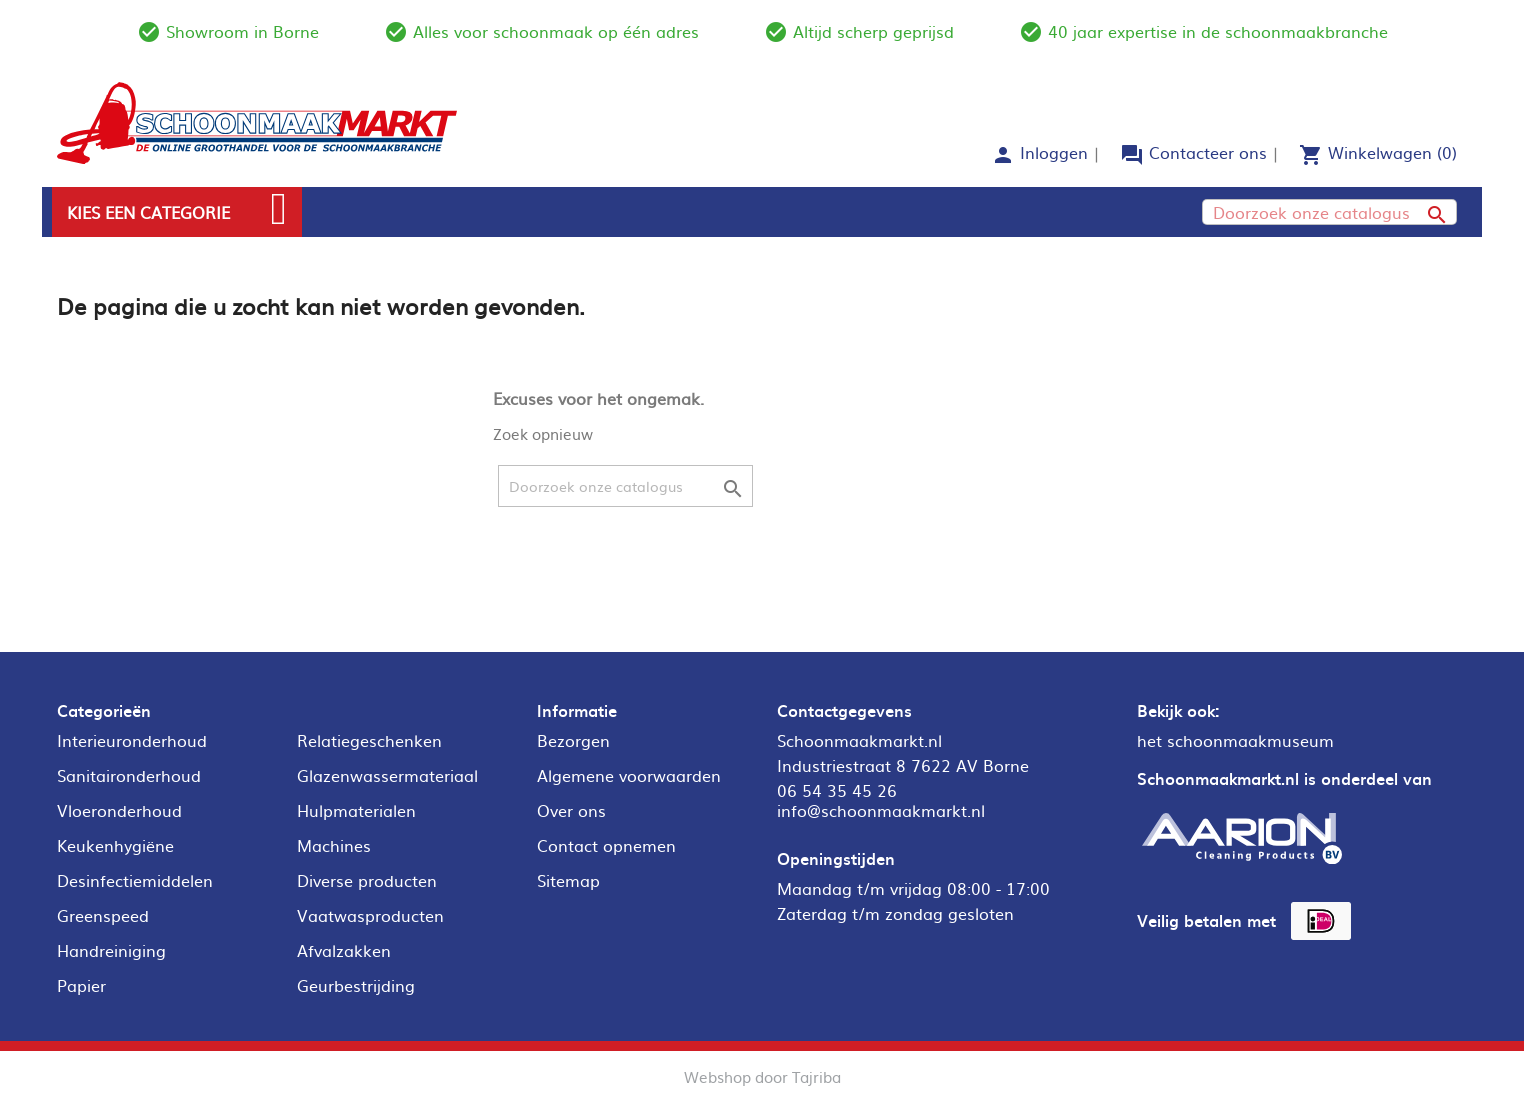  Describe the element at coordinates (881, 810) in the screenshot. I see `info@schoonmaakmarkt.nl` at that location.